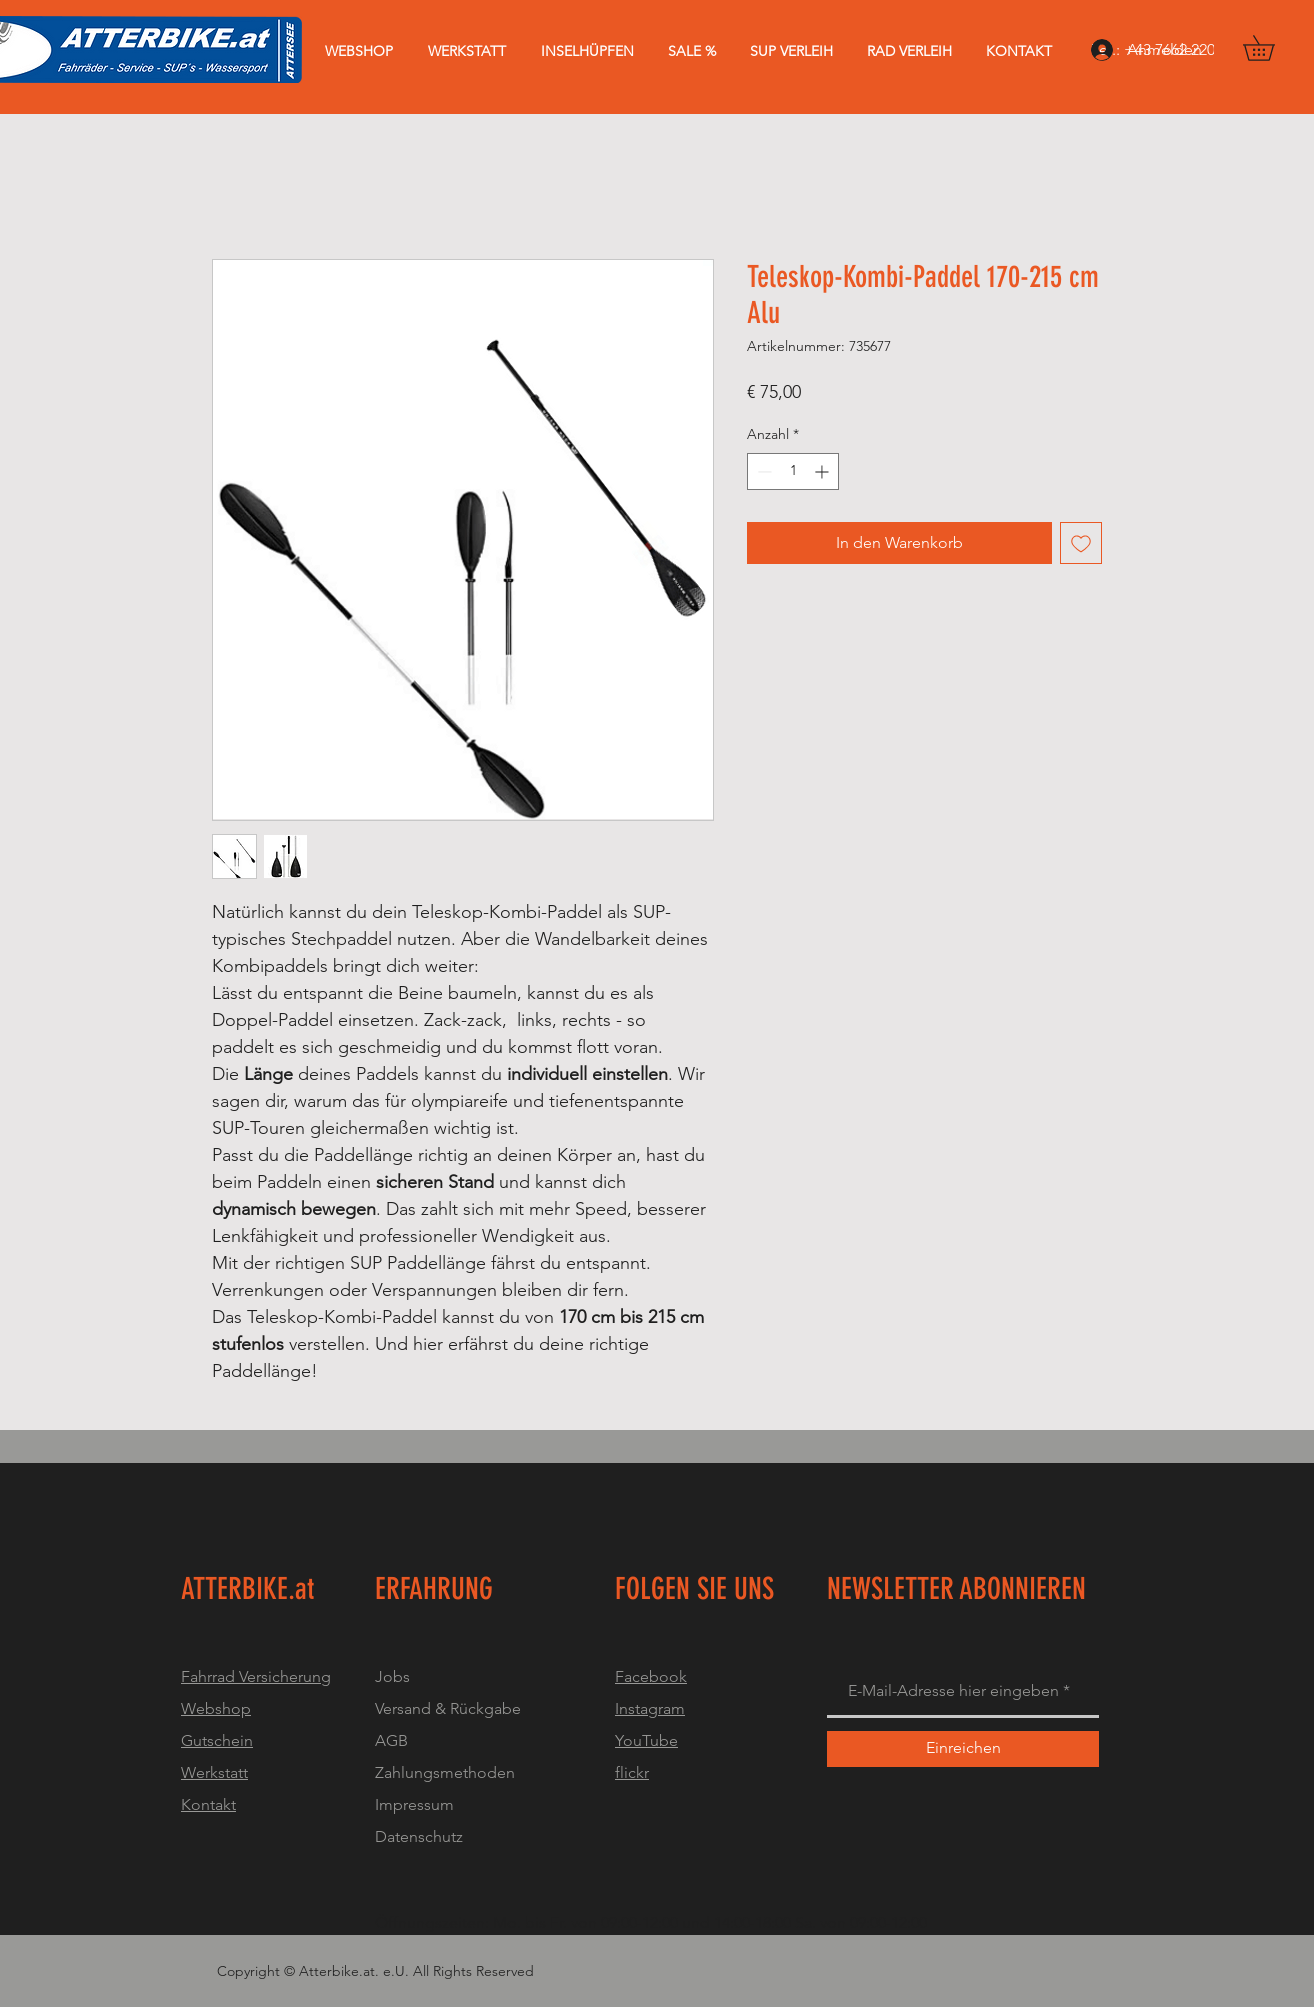 This screenshot has height=2007, width=1314. Describe the element at coordinates (762, 471) in the screenshot. I see `[Decrement]` at that location.